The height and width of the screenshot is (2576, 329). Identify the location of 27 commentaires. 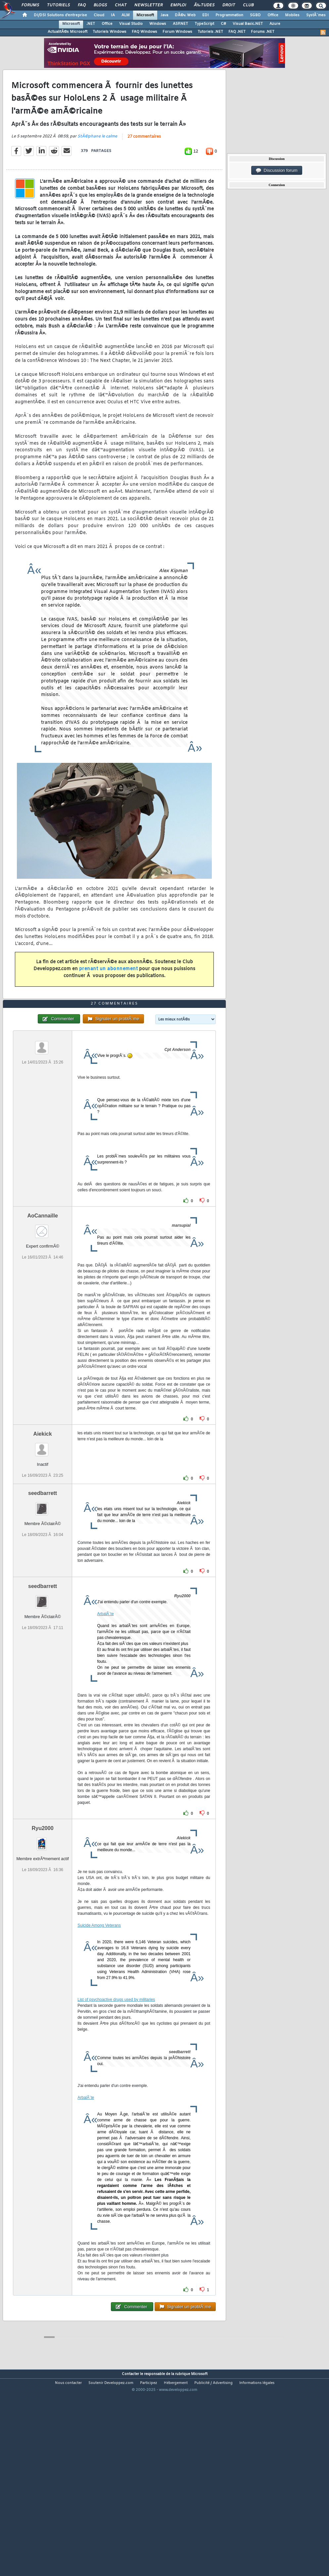
(144, 164).